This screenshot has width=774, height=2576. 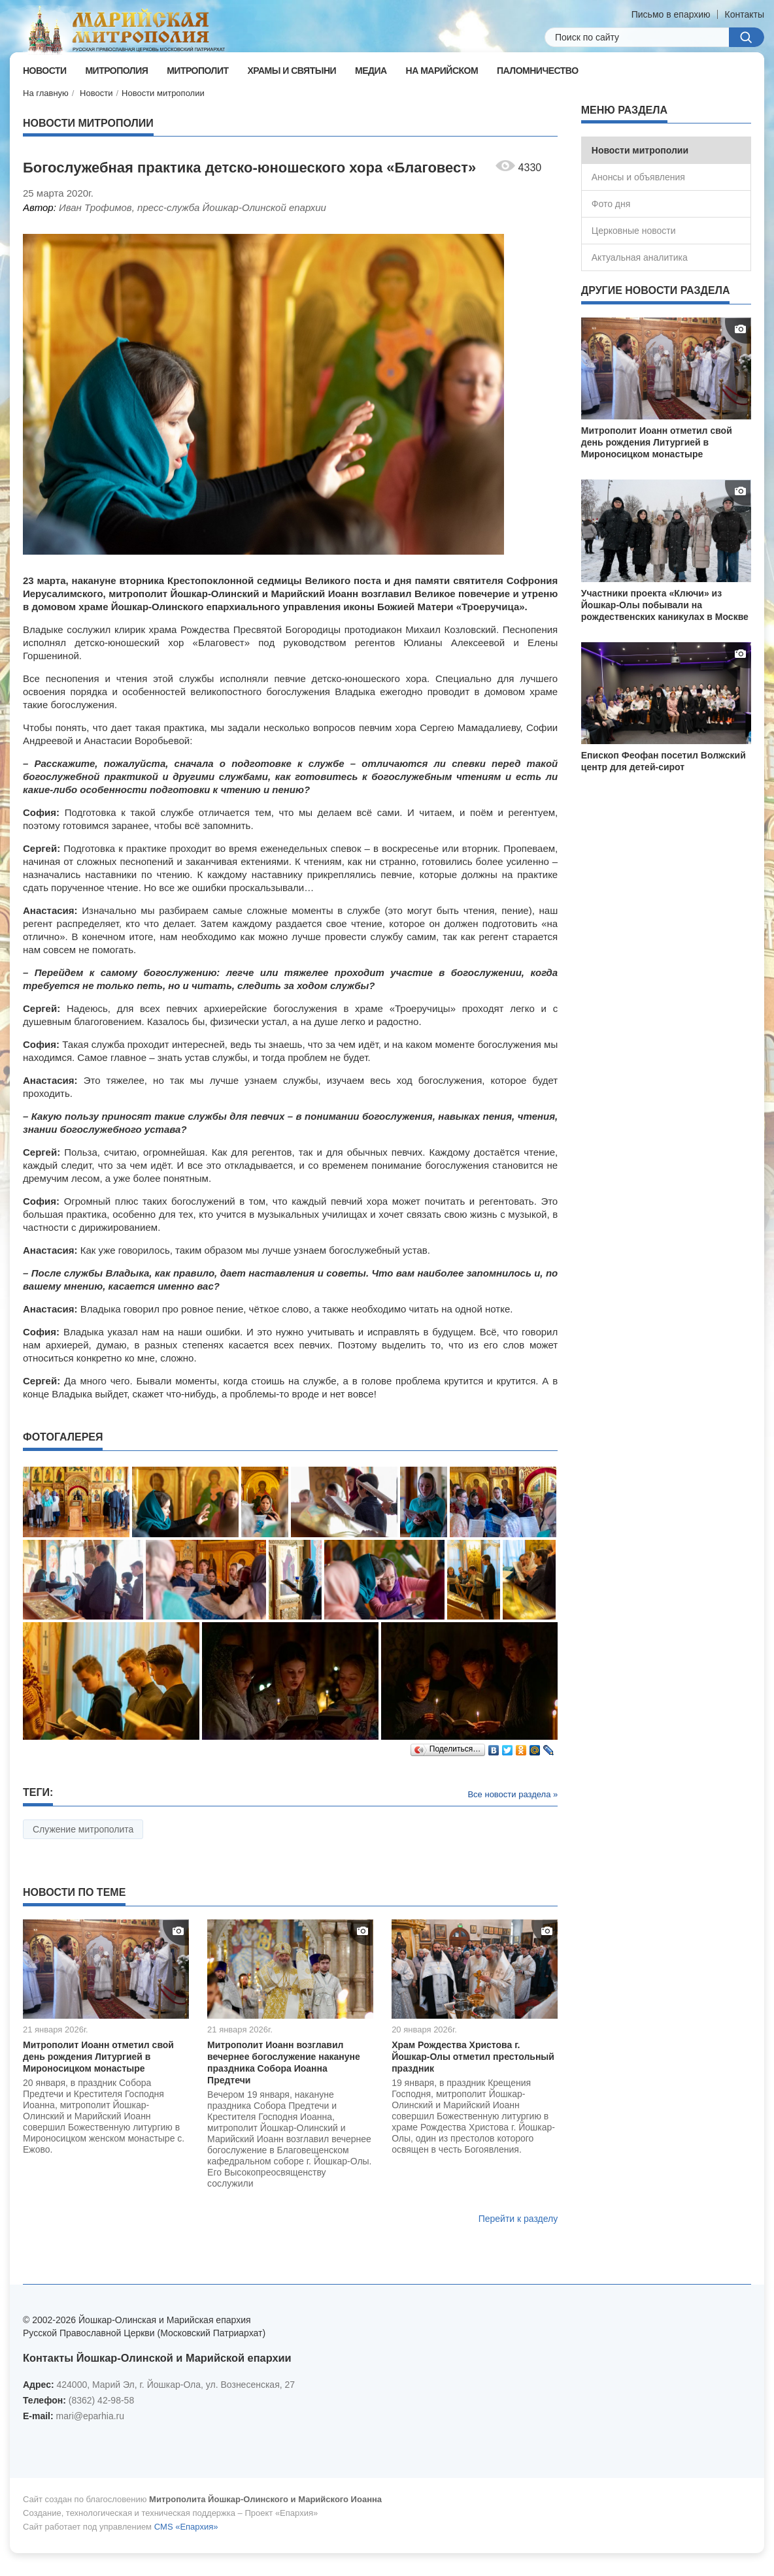 What do you see at coordinates (665, 605) in the screenshot?
I see `Участники проекта «Ключи» из Йошкар-Олы побывали на рождественских каникулах в Москве` at bounding box center [665, 605].